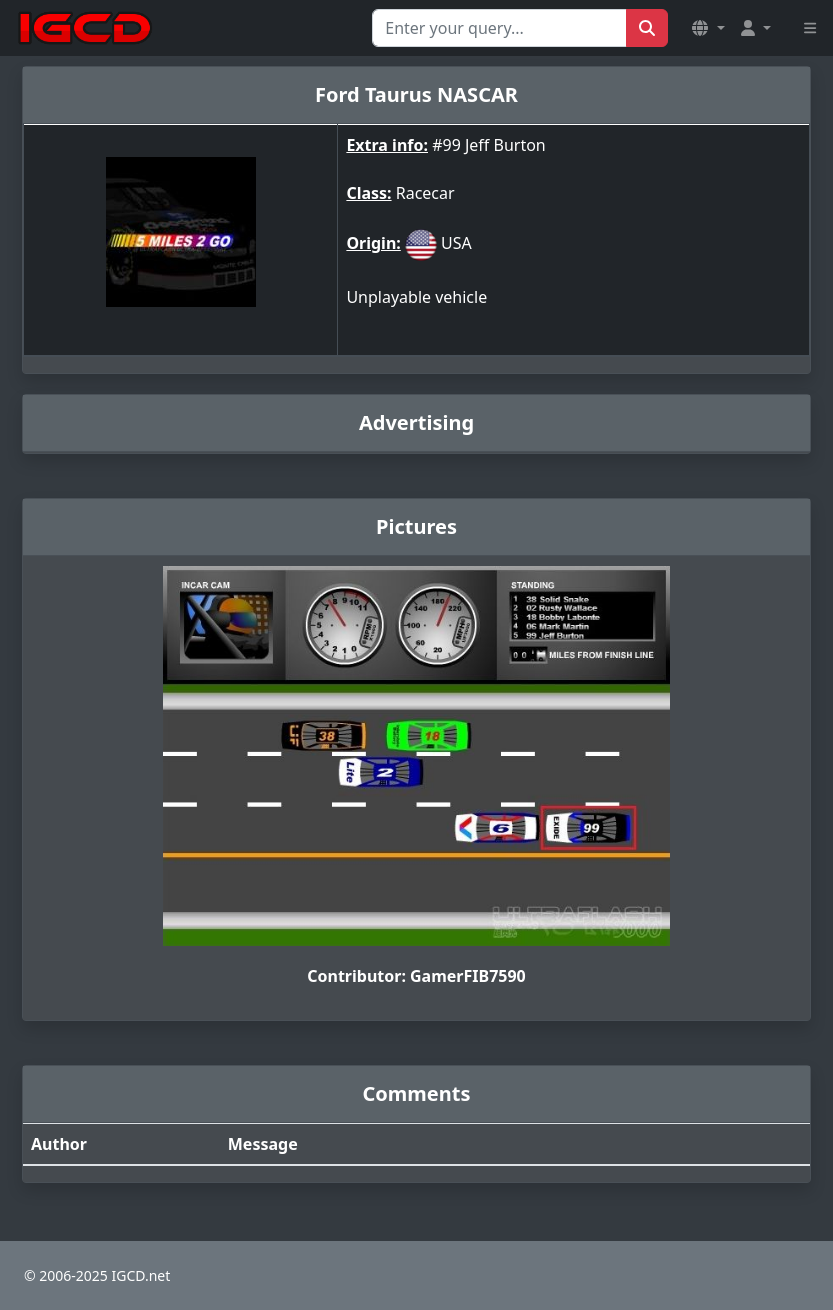  I want to click on [Search for...], so click(499, 28).